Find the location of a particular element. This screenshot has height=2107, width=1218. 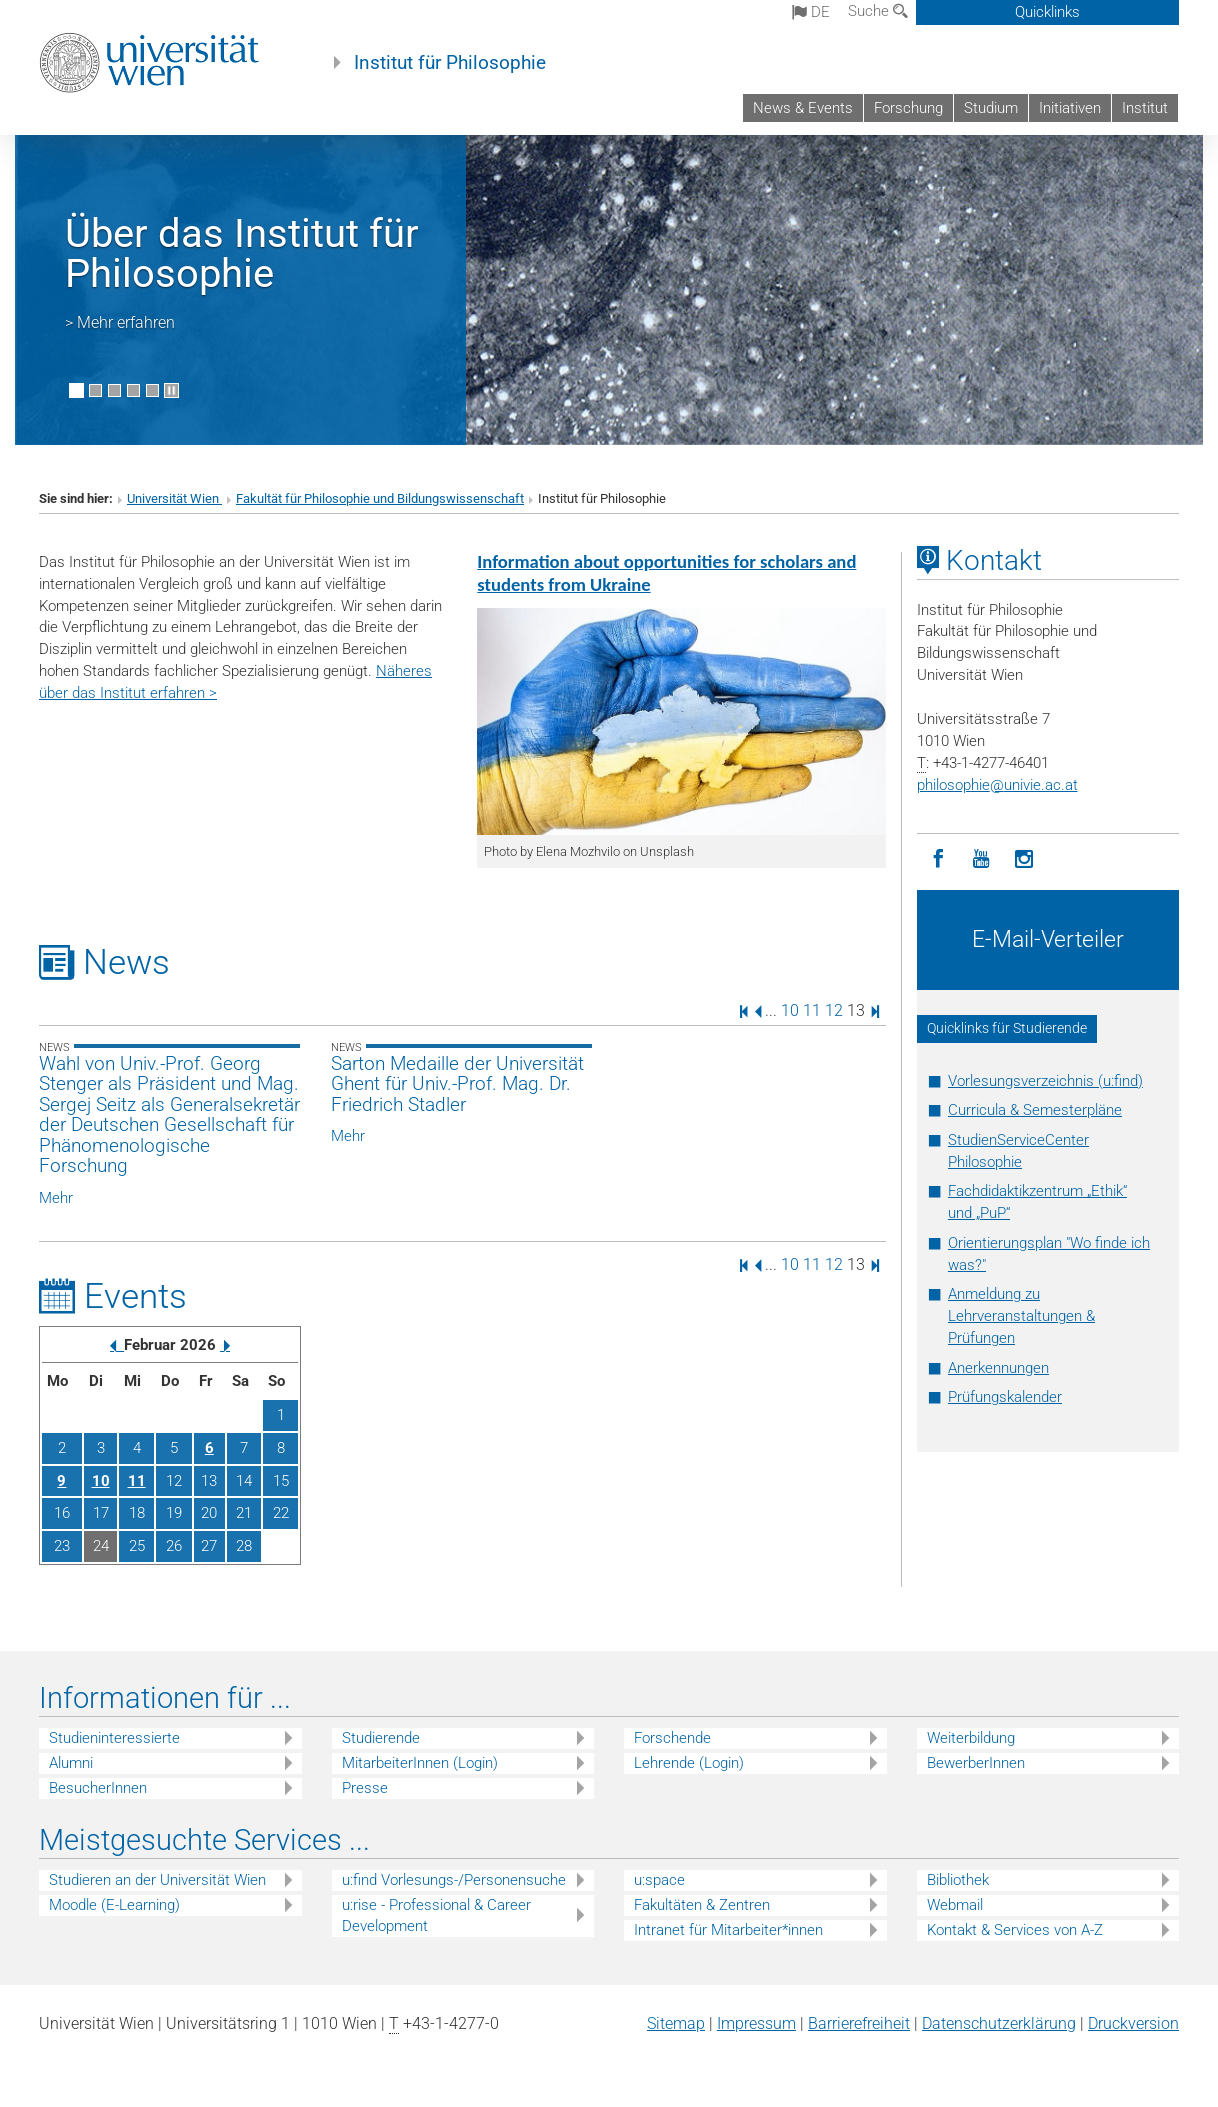

Fakultät für Philosophie und Bildungswissenschaft is located at coordinates (380, 498).